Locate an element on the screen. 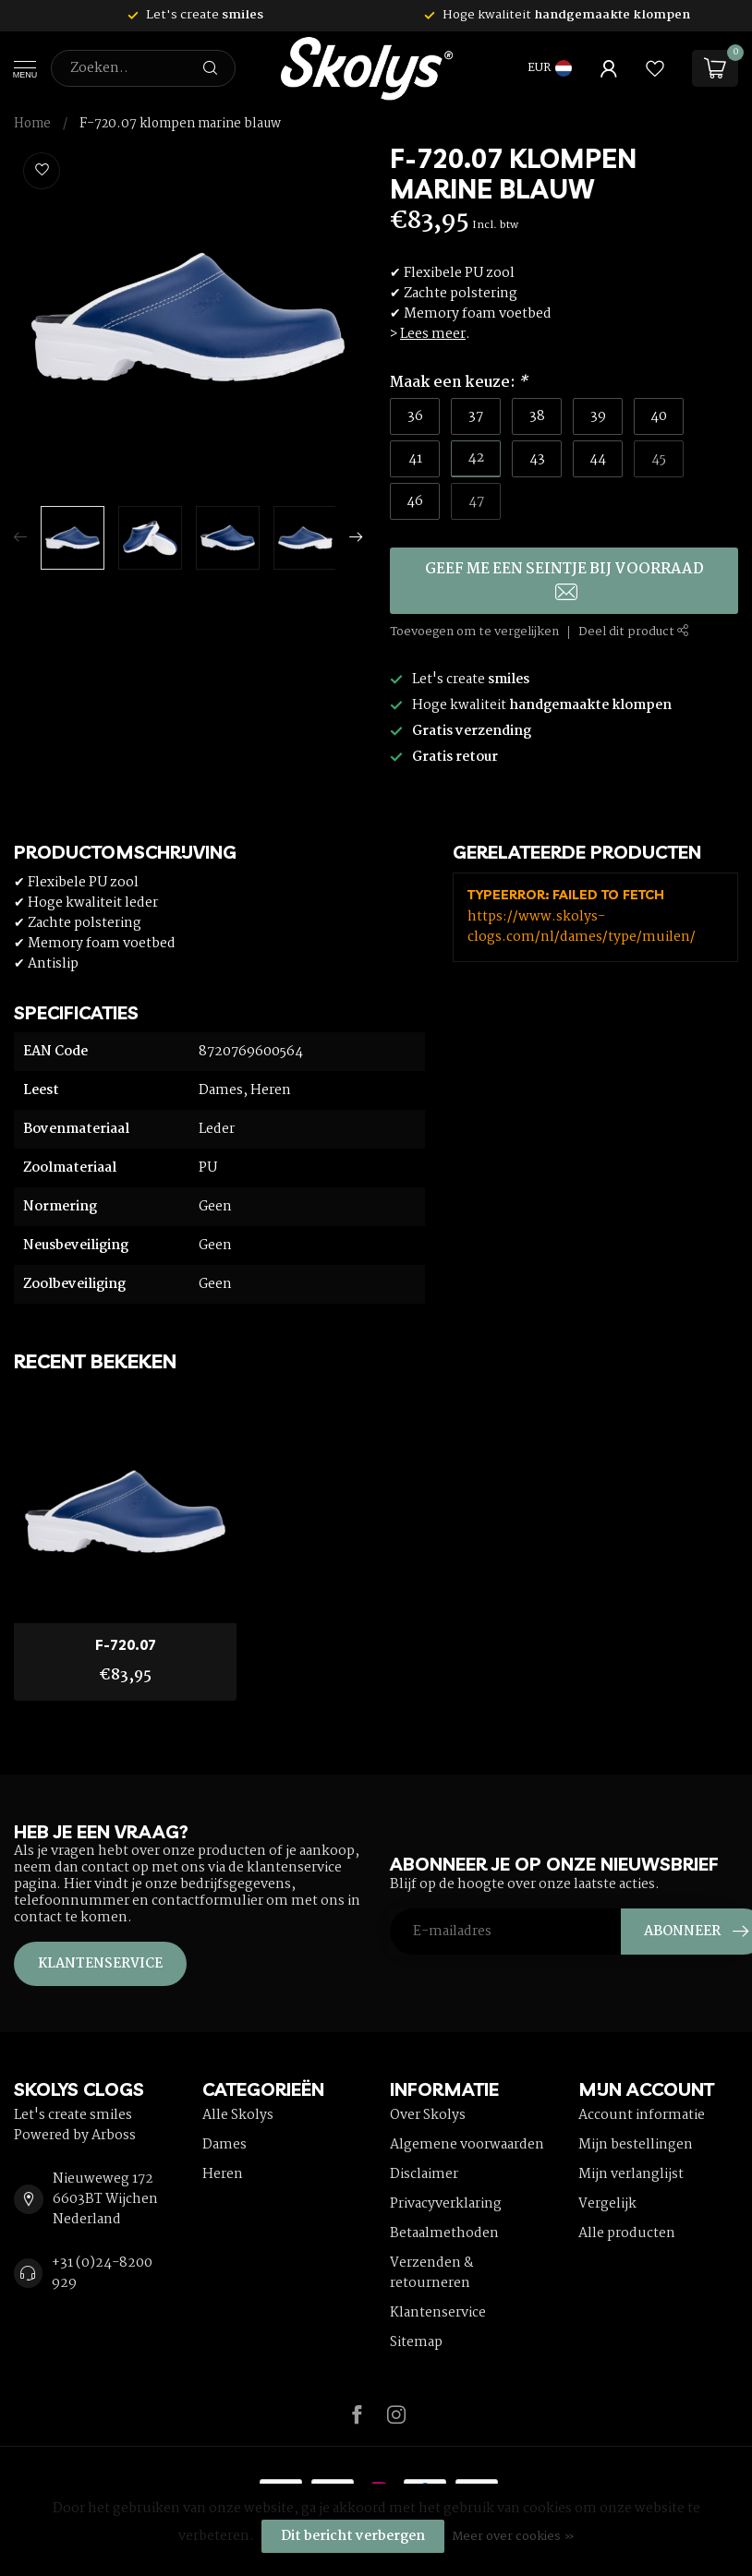  Home is located at coordinates (32, 124).